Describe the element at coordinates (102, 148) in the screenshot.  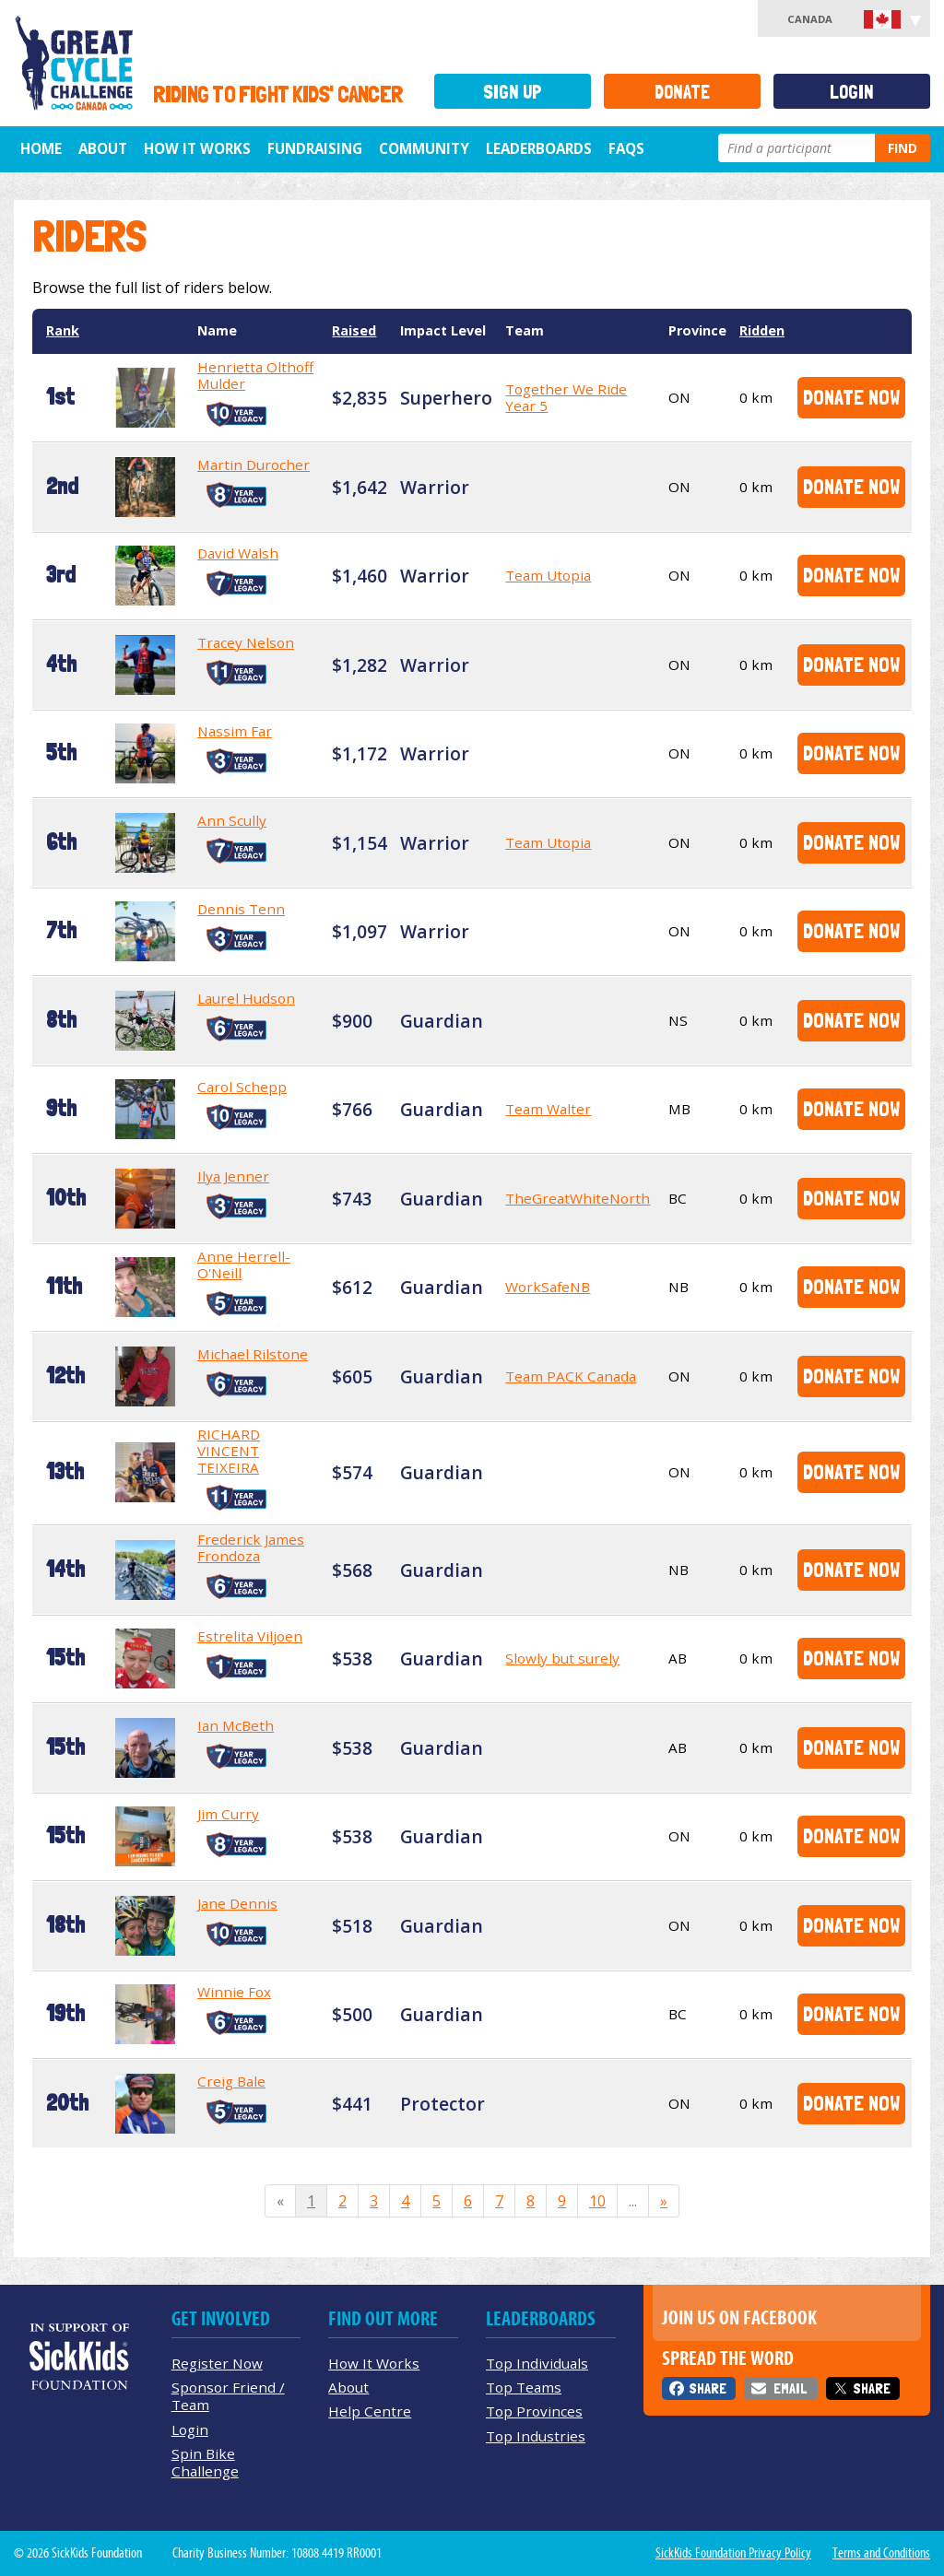
I see `About` at that location.